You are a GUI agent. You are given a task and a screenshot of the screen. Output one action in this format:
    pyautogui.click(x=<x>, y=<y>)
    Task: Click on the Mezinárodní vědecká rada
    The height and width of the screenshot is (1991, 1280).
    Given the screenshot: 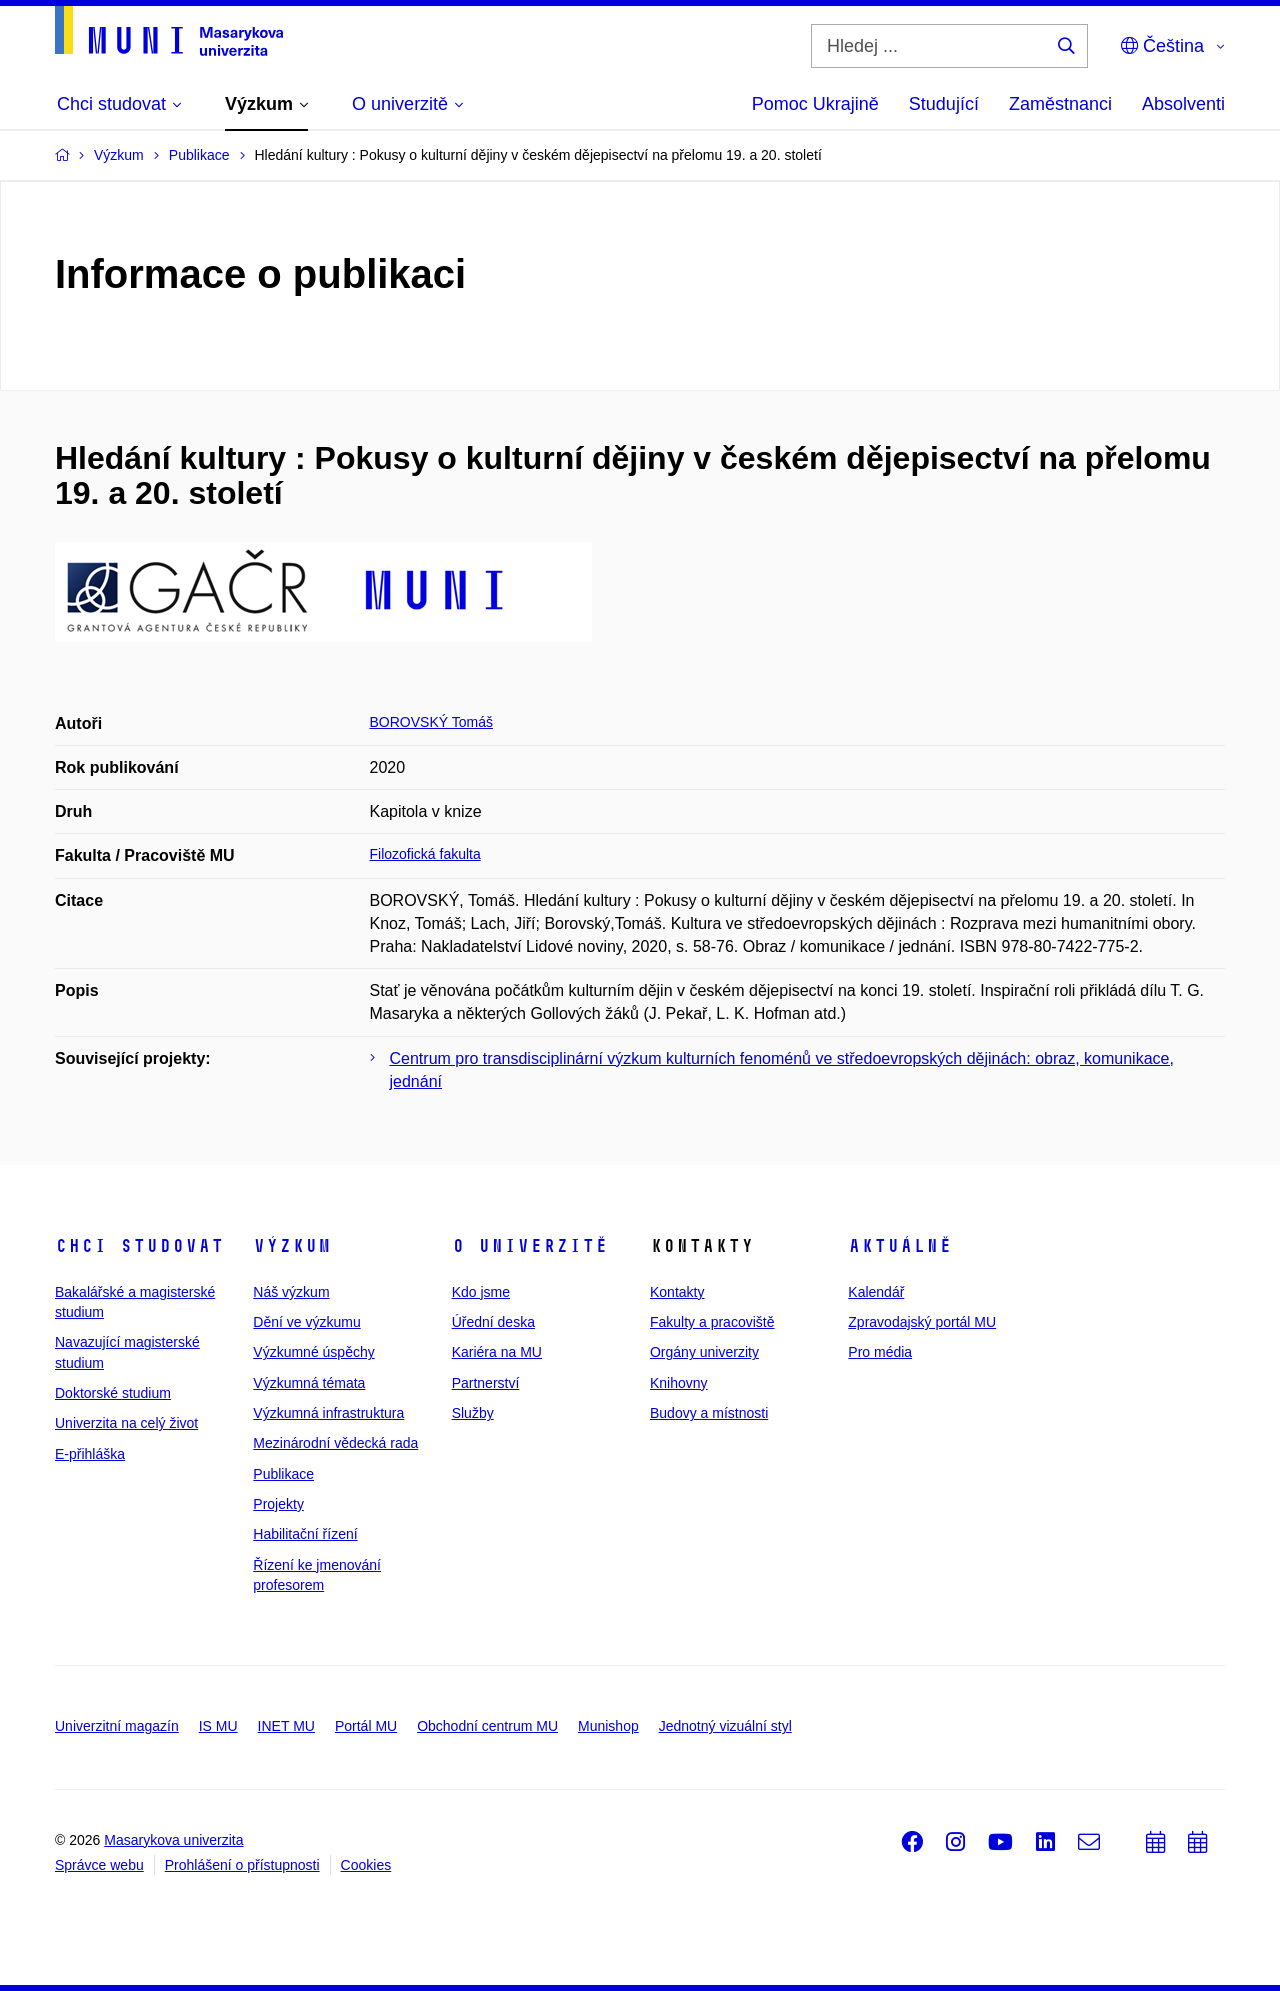 What is the action you would take?
    pyautogui.click(x=335, y=1443)
    